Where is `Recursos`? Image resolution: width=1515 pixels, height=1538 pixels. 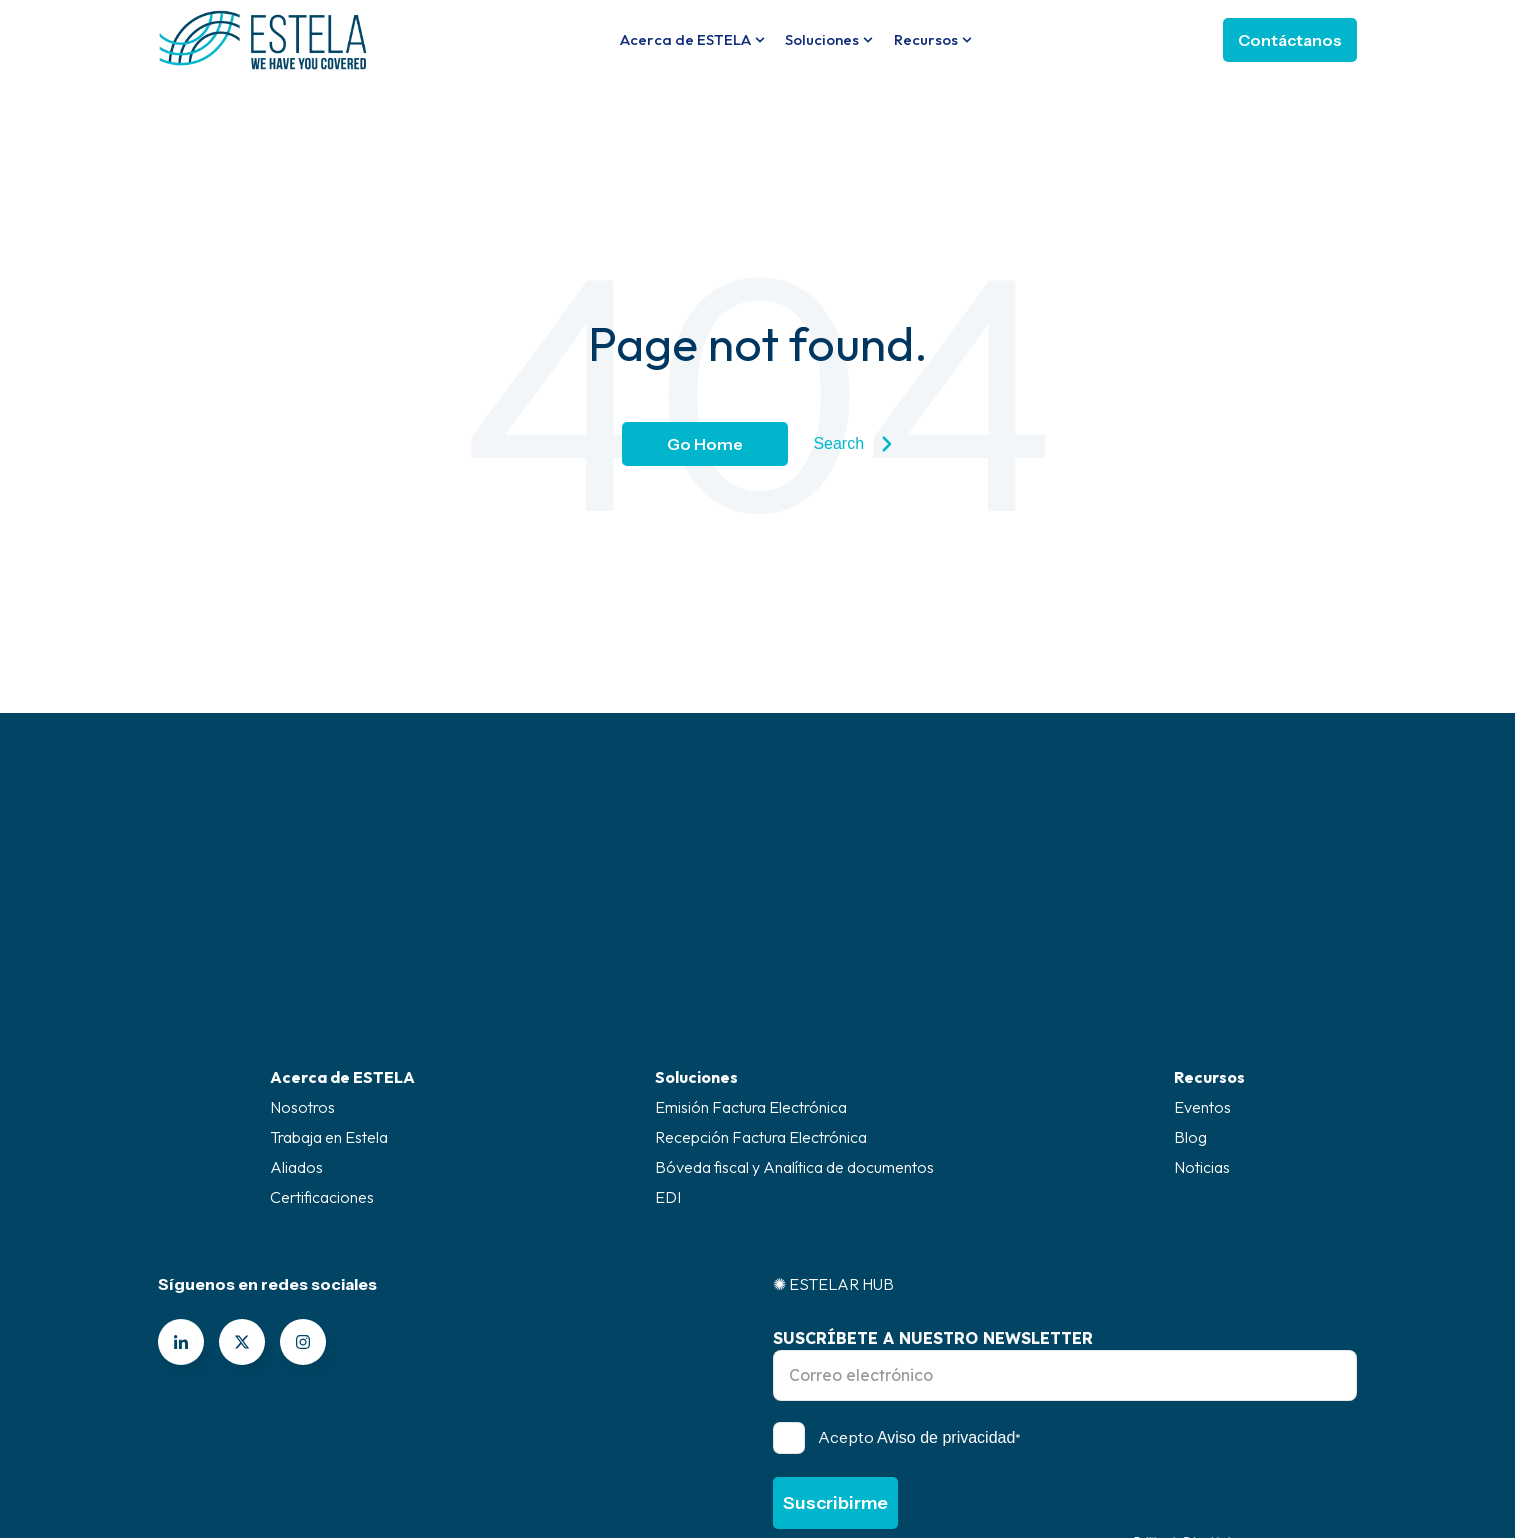
Recursos is located at coordinates (926, 39).